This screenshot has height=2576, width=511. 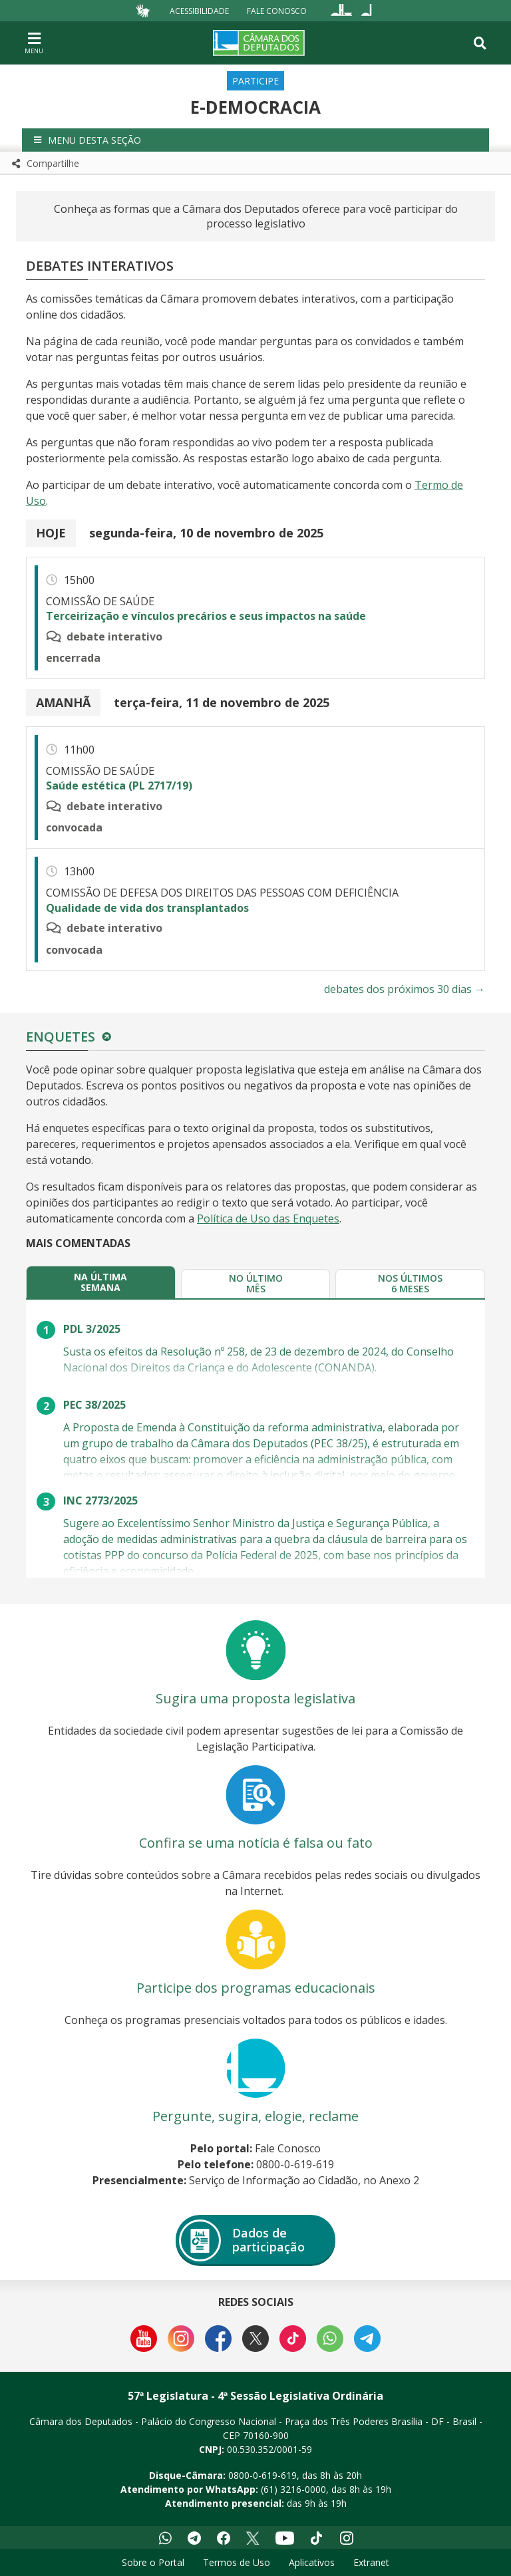 What do you see at coordinates (153, 2562) in the screenshot?
I see `Sobre o Portal` at bounding box center [153, 2562].